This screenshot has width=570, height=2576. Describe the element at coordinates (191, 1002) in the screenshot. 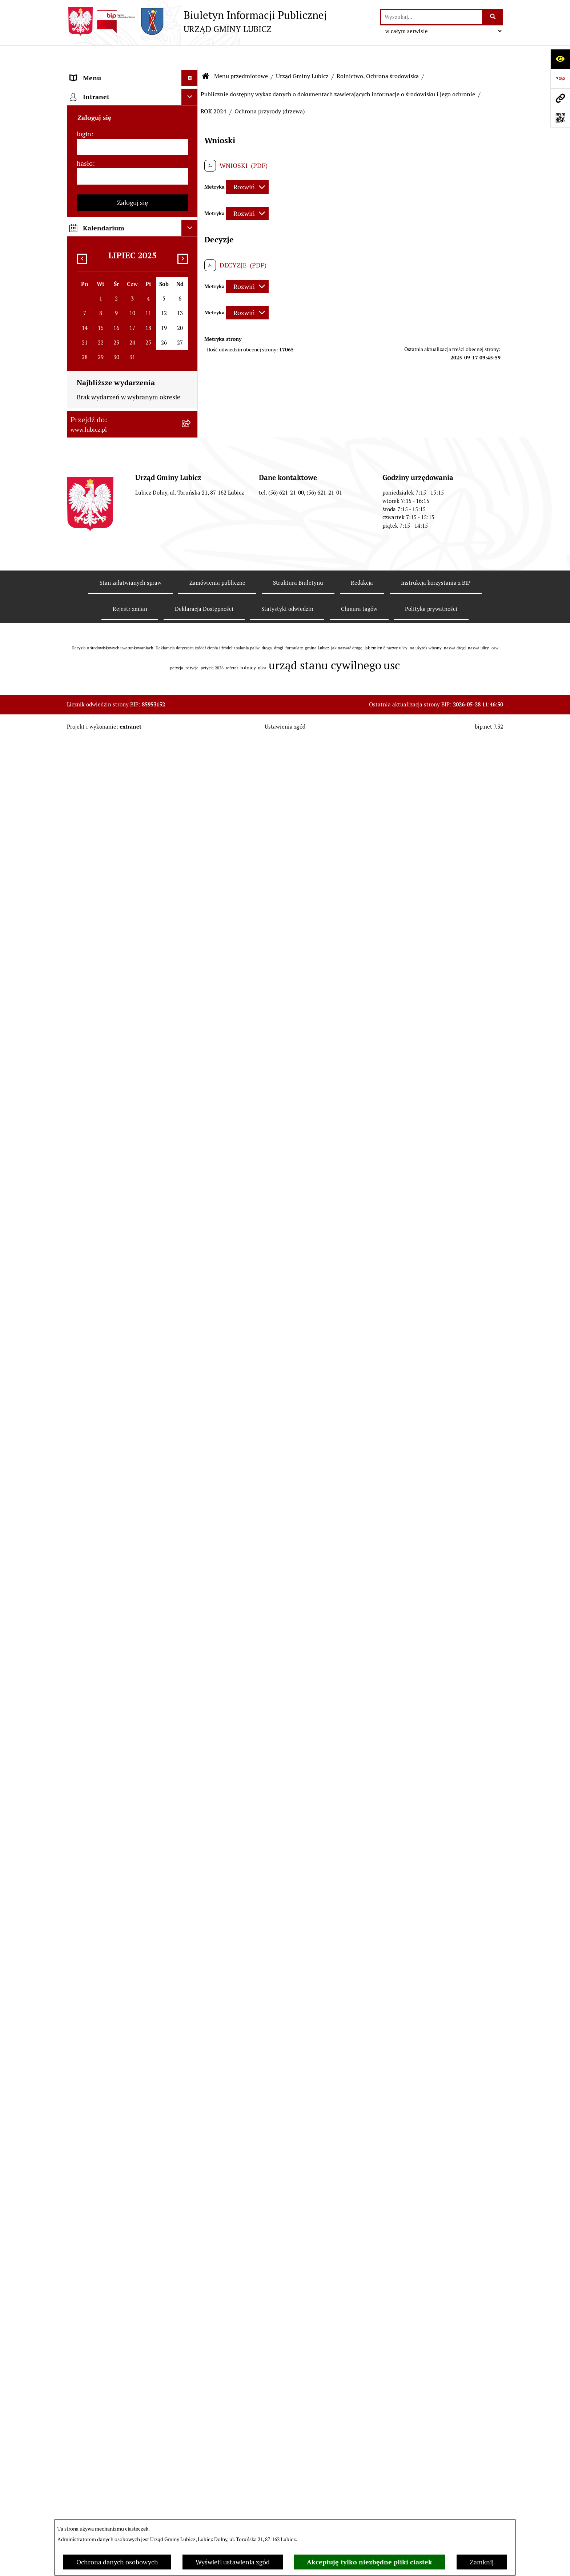

I see `[rozwiń: Postępowania OOŚ]` at that location.